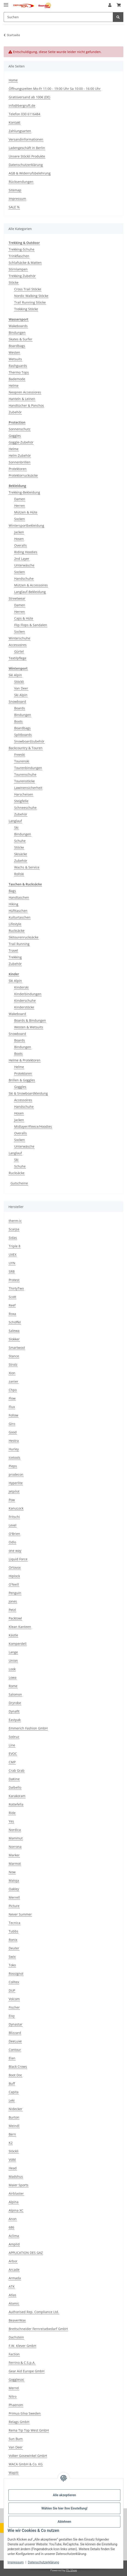 This screenshot has height=2576, width=127. I want to click on Deuter, so click(14, 1948).